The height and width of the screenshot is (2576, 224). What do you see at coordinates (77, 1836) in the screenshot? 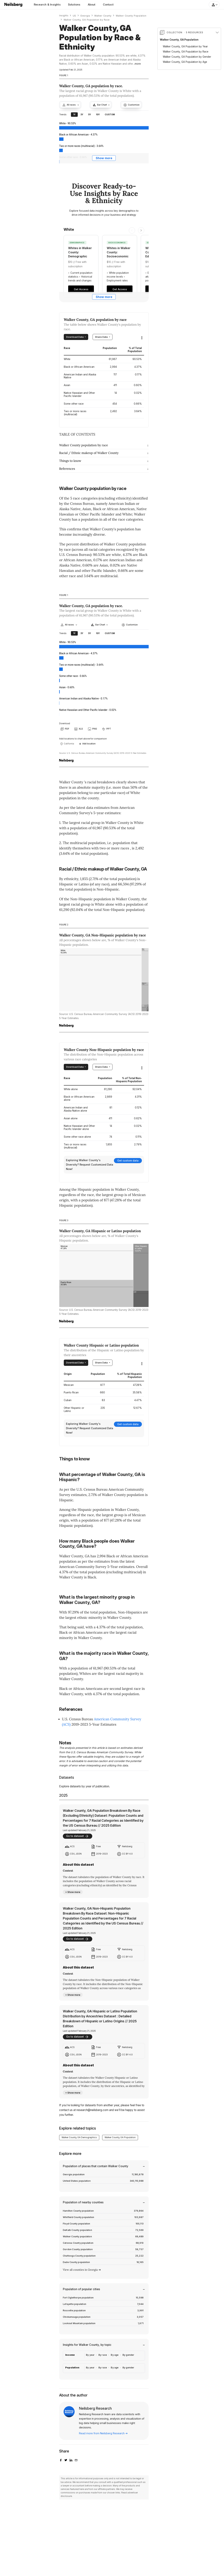
I see `Go to dataset` at bounding box center [77, 1836].